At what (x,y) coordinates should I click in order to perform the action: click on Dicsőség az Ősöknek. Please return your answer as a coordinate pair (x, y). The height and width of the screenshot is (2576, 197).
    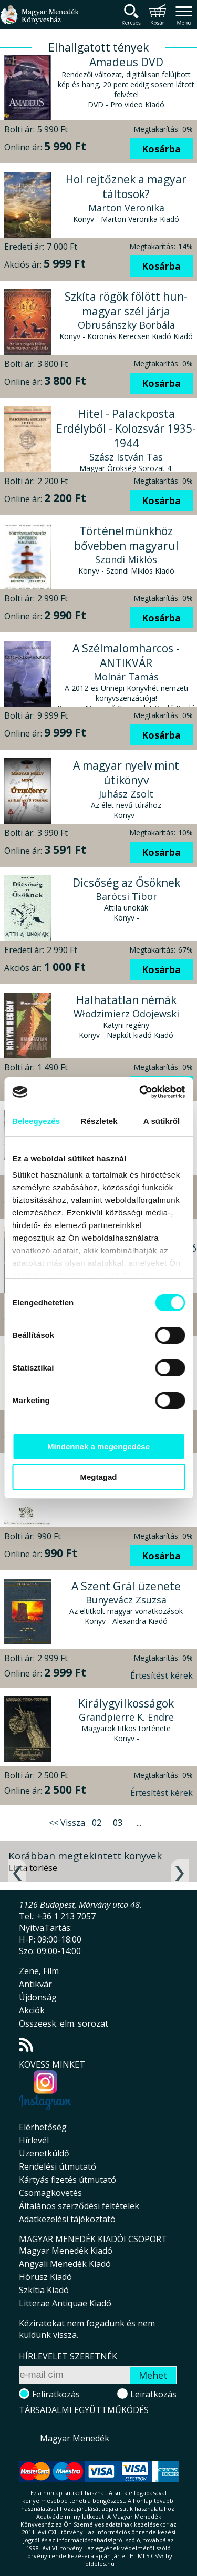
    Looking at the image, I should click on (126, 882).